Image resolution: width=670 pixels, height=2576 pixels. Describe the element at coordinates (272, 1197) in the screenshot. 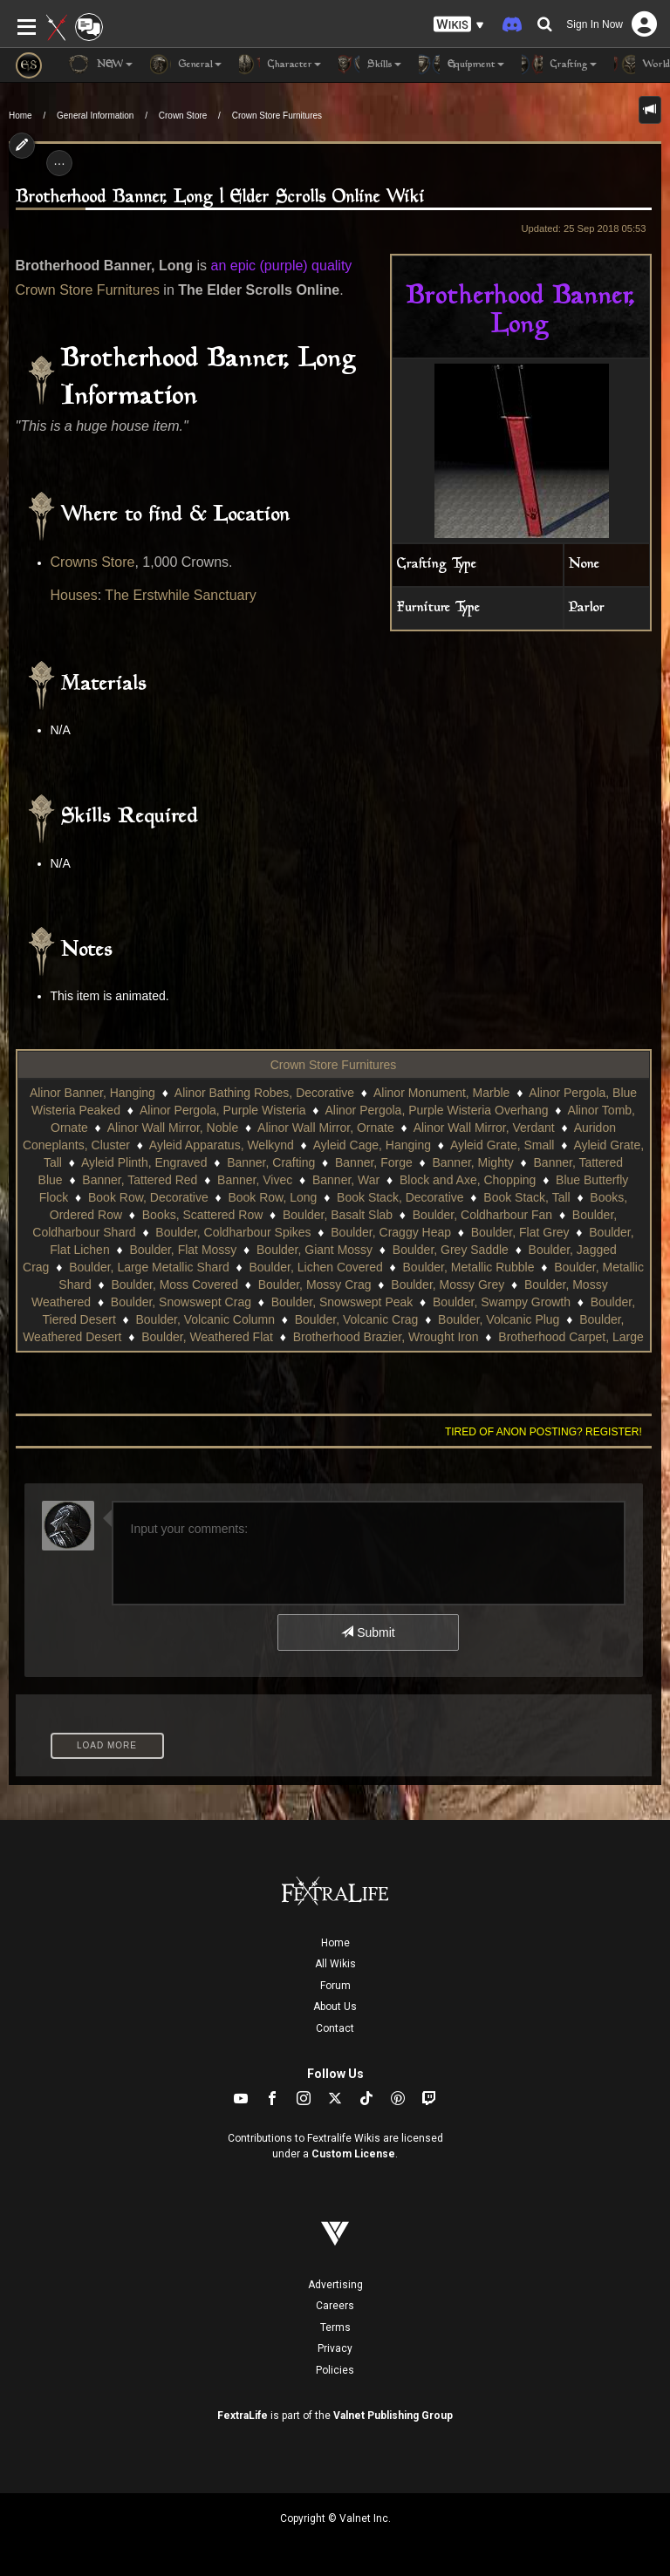

I see `Book Row, Long` at that location.